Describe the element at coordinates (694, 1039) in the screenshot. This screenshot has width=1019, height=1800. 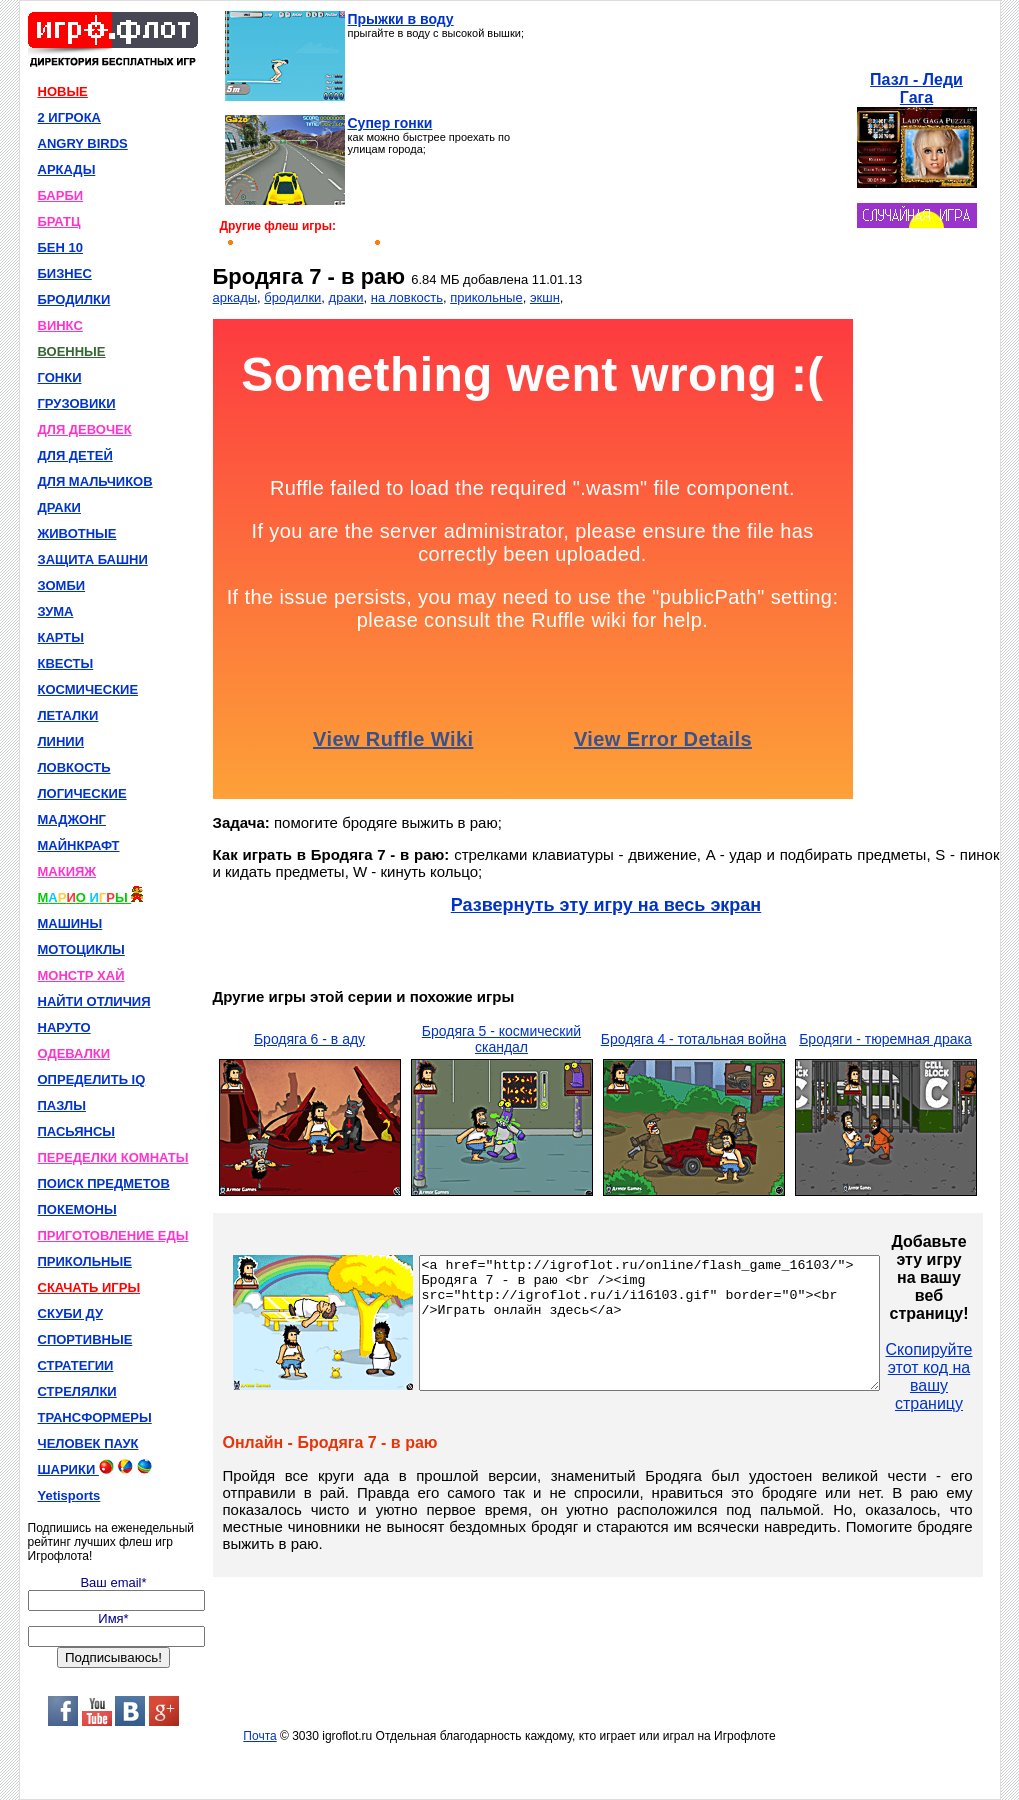
I see `Бродяга 4 - тотальная война` at that location.